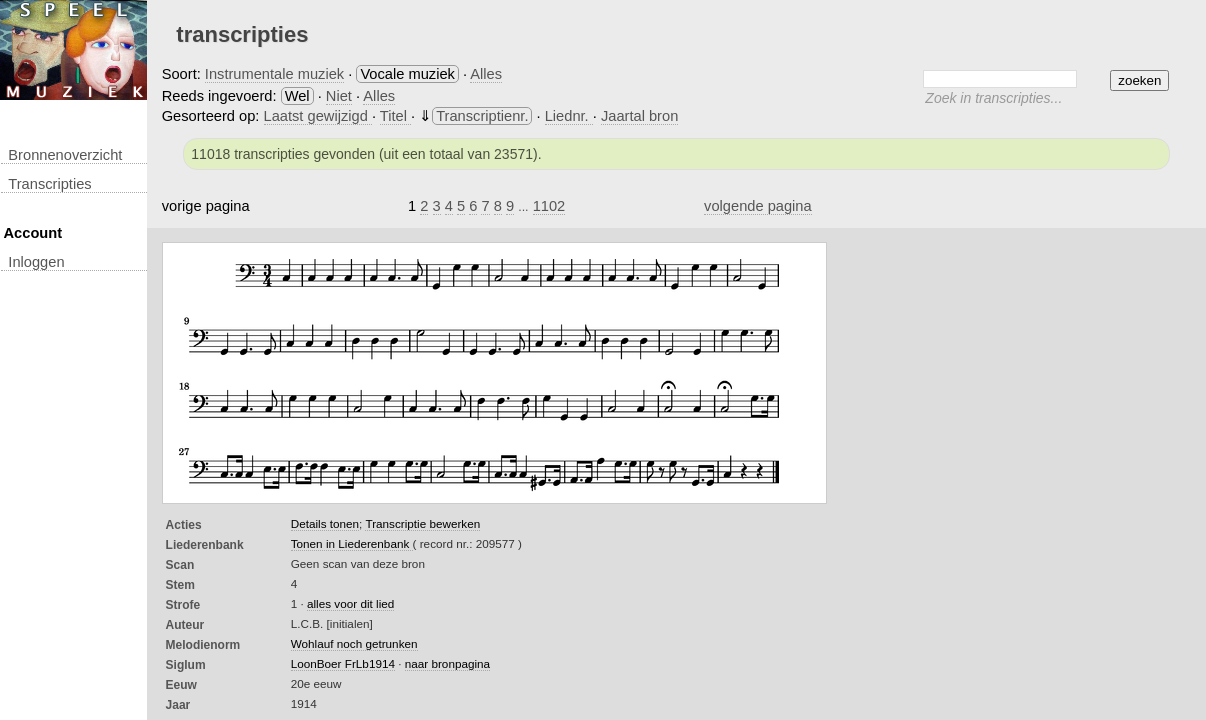 This screenshot has height=720, width=1206. Describe the element at coordinates (482, 116) in the screenshot. I see `Transcriptienr.` at that location.